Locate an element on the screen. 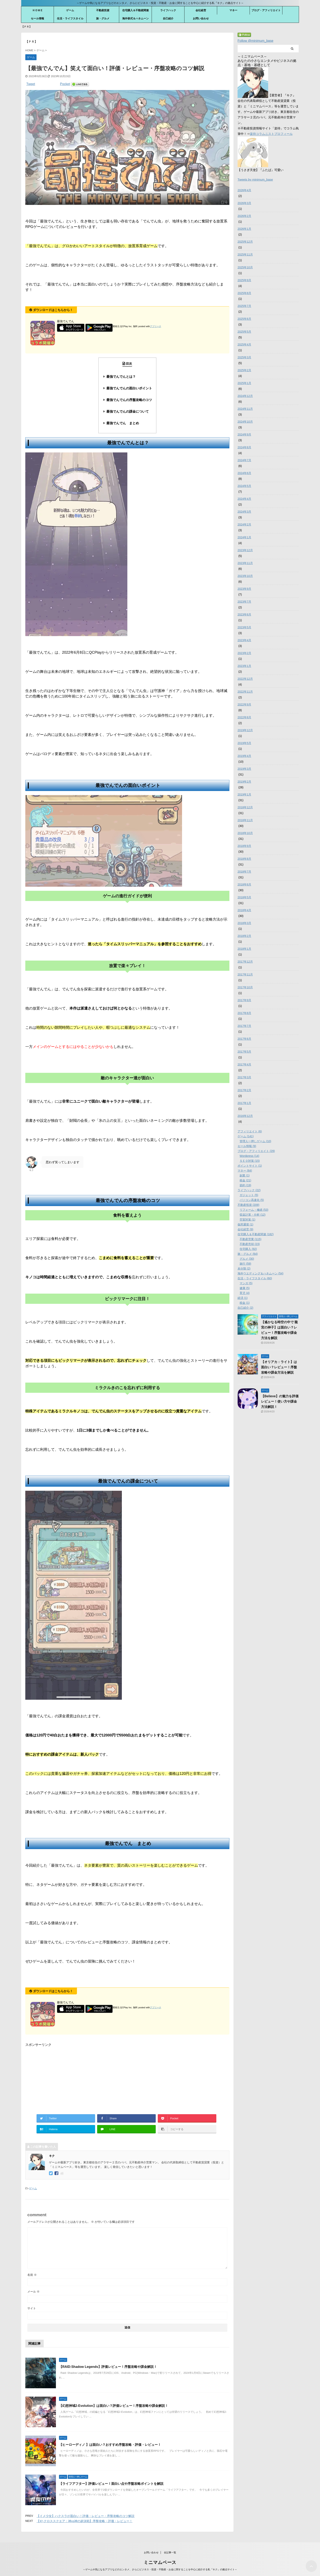 This screenshot has height=2576, width=320. 不動産投資 is located at coordinates (102, 10).